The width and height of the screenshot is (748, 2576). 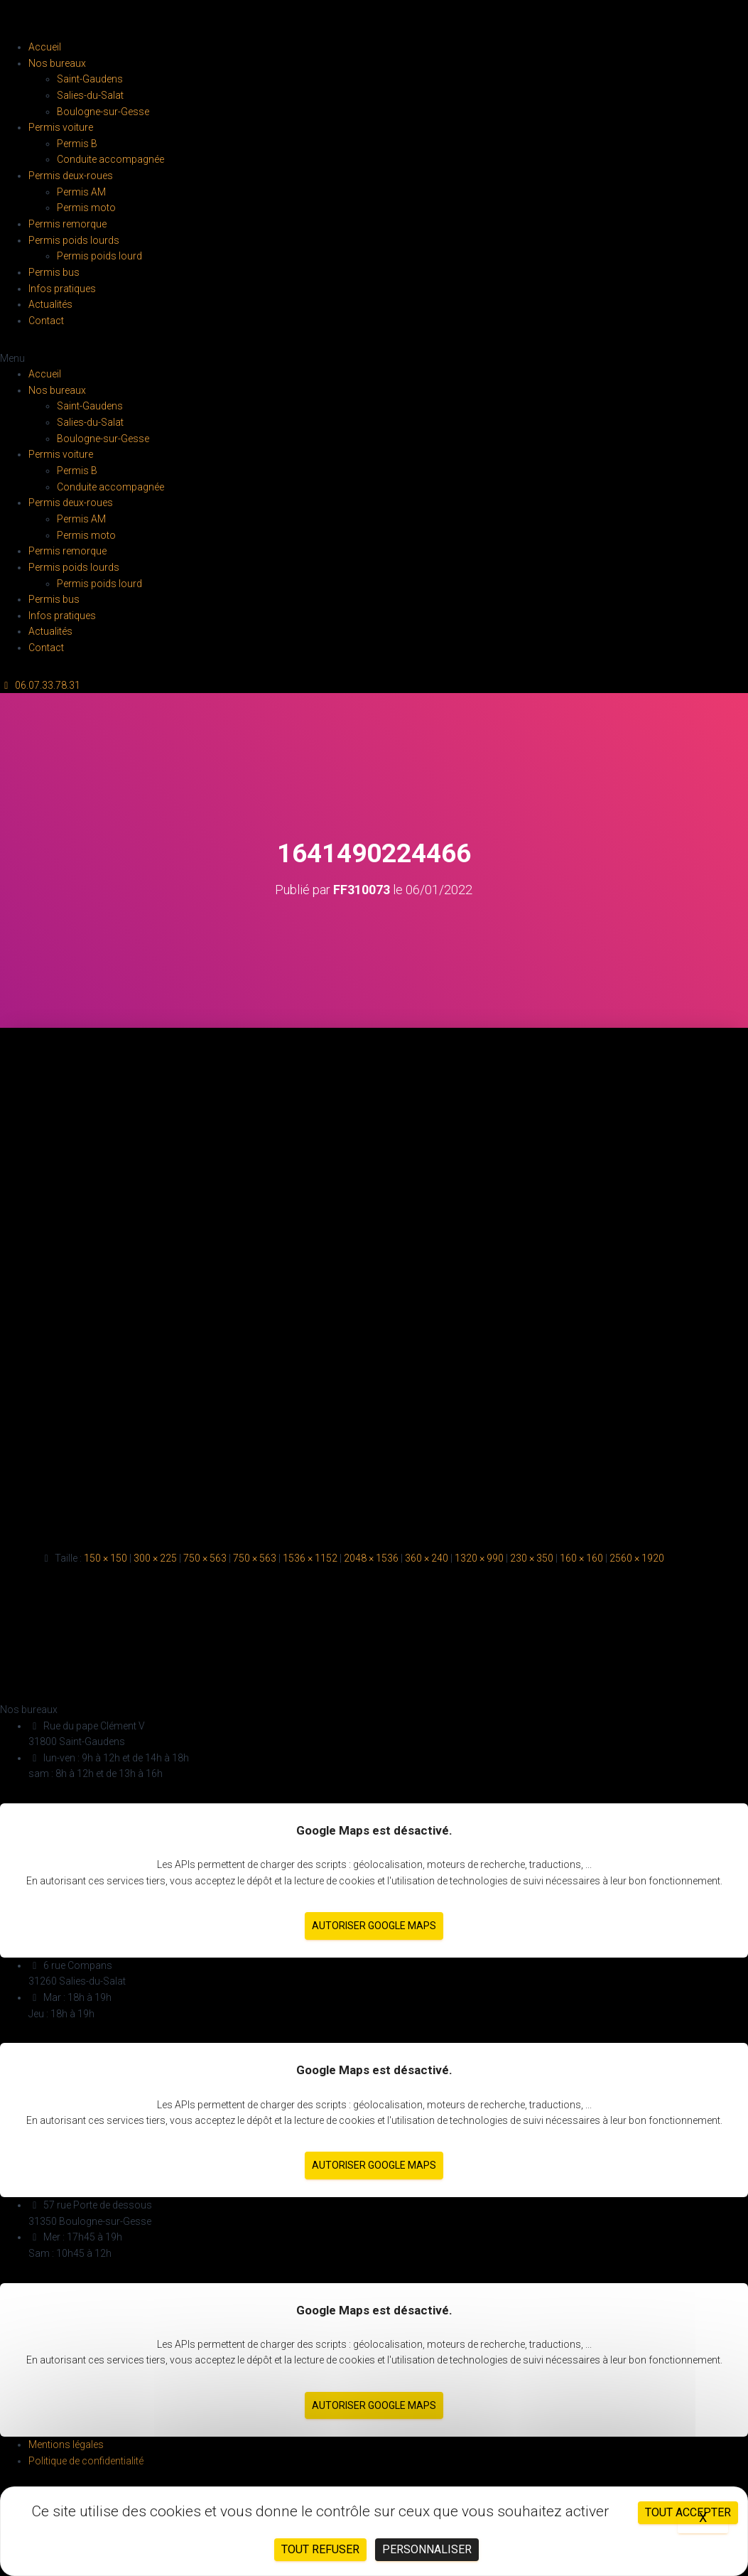 I want to click on Saint-Gaudens, so click(x=90, y=79).